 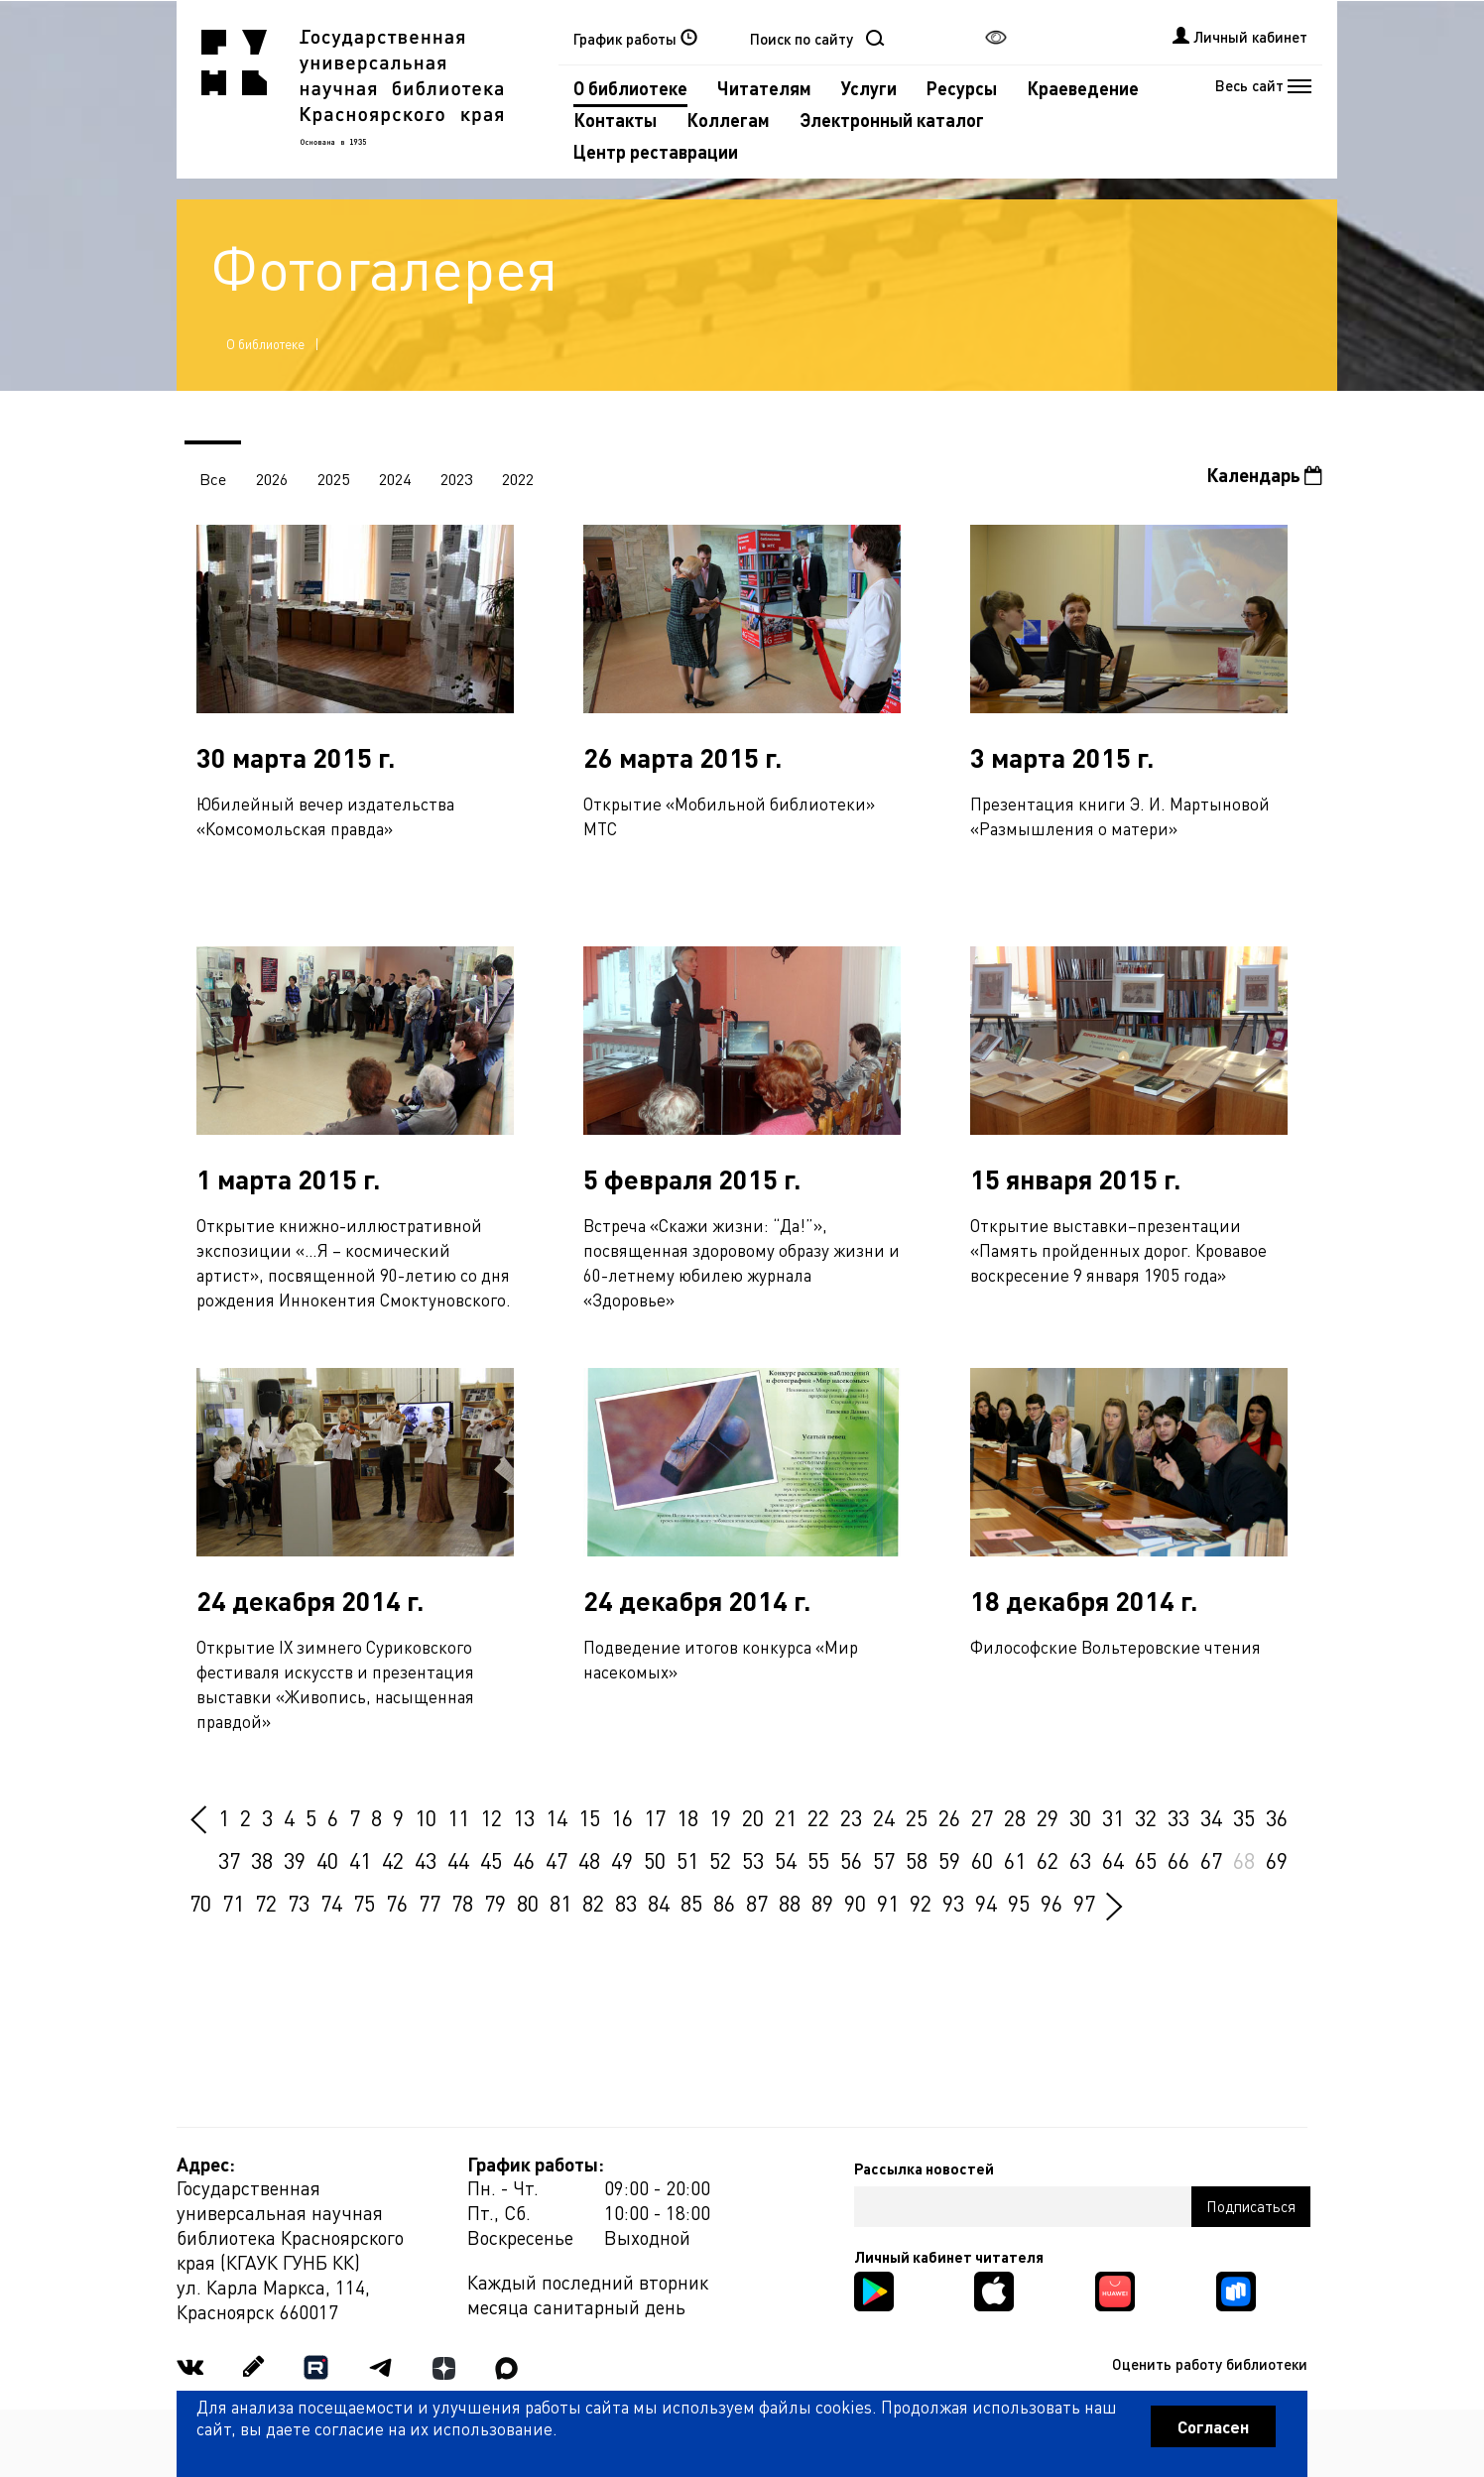 What do you see at coordinates (753, 1817) in the screenshot?
I see `20` at bounding box center [753, 1817].